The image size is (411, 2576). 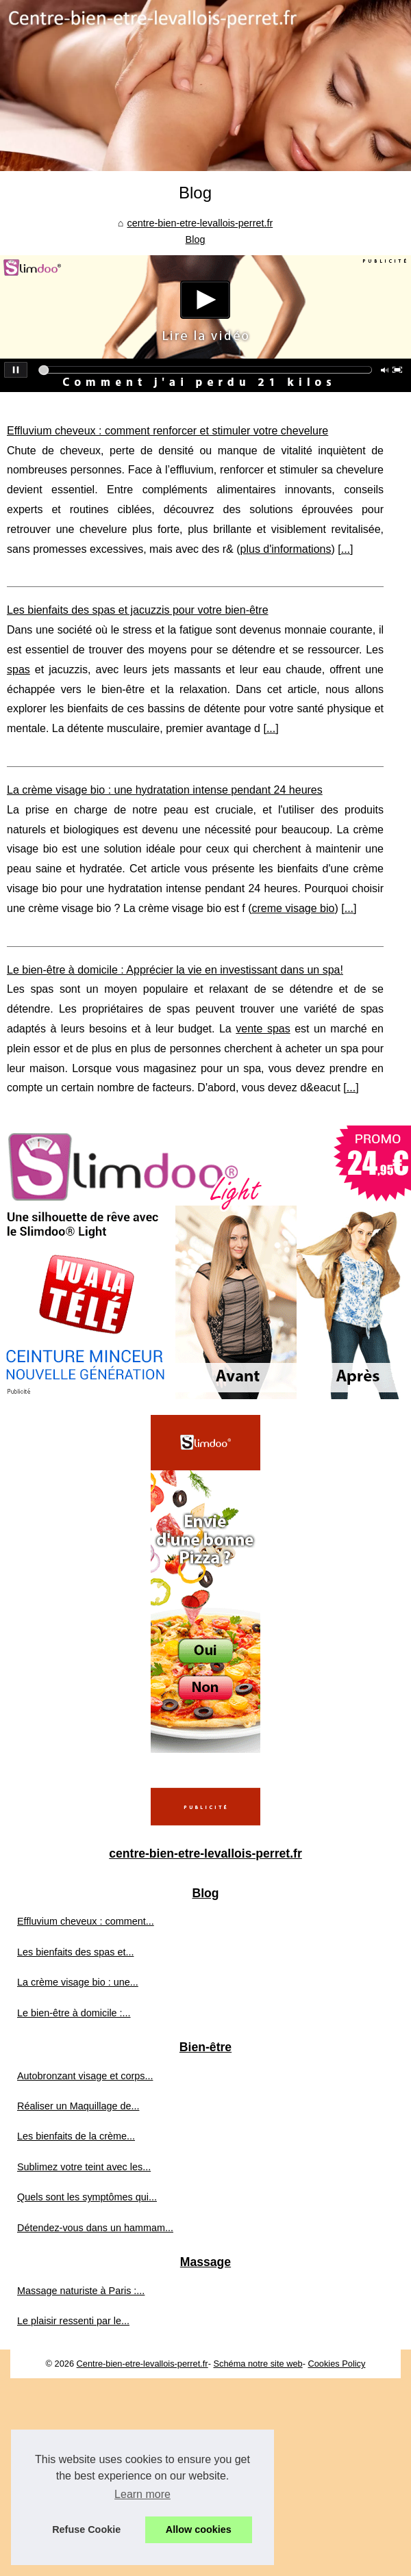 I want to click on plus d'informations, so click(x=286, y=549).